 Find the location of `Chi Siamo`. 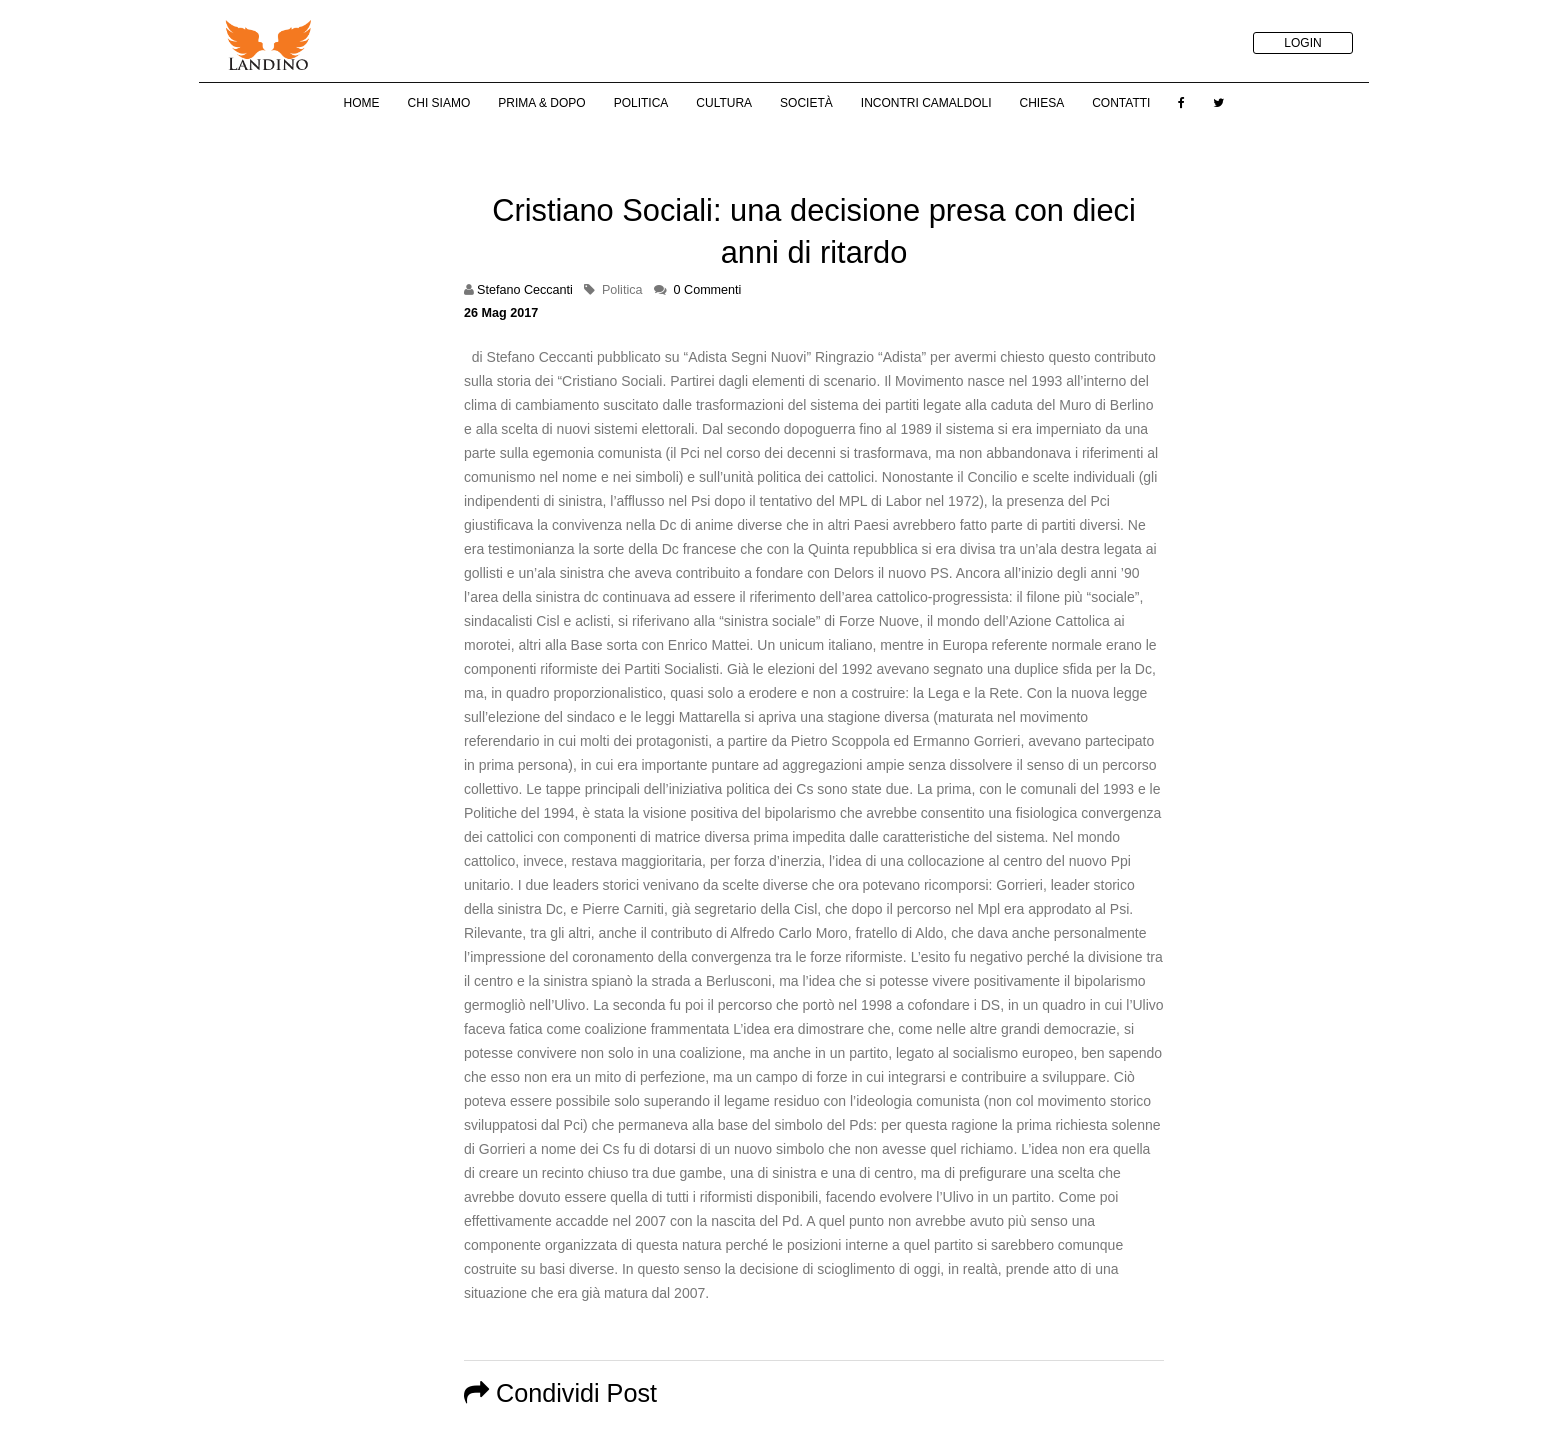

Chi Siamo is located at coordinates (439, 103).